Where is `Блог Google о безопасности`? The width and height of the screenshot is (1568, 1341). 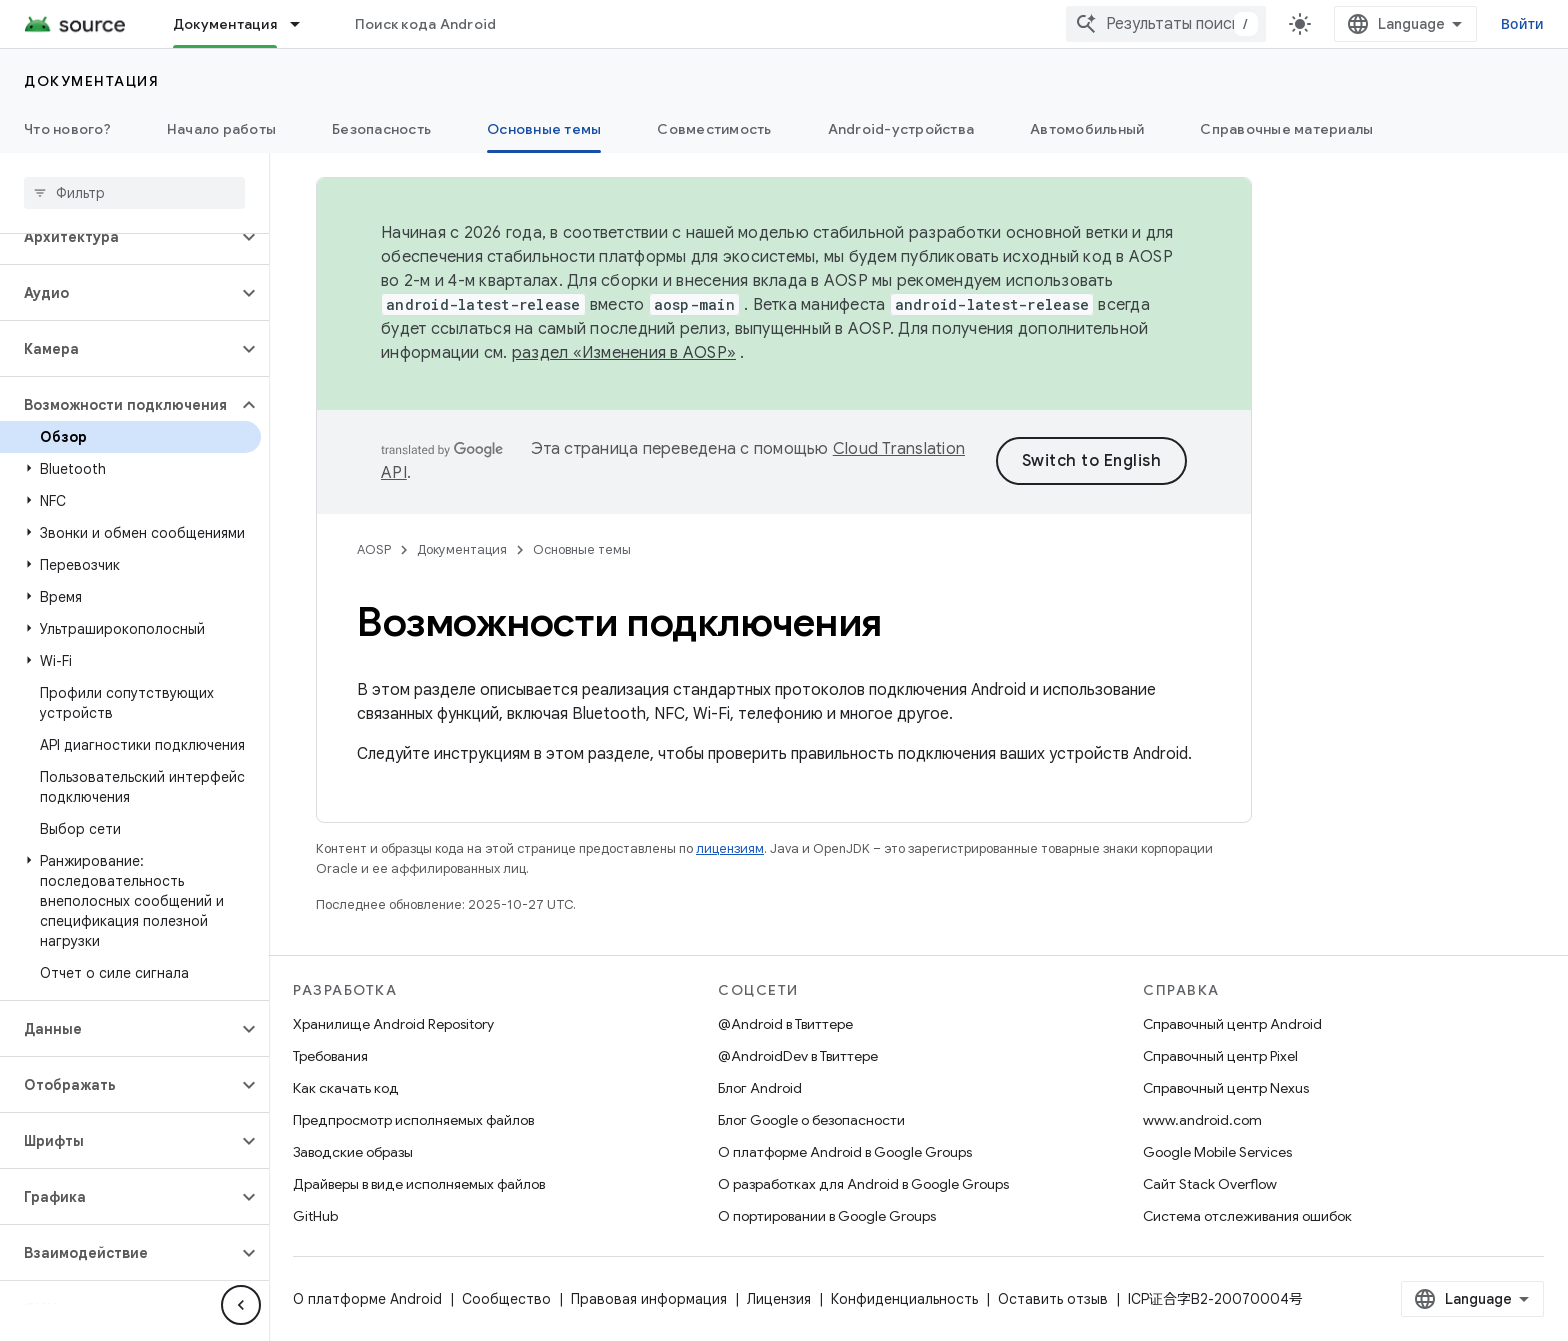
Блог Google о безопасности is located at coordinates (811, 1120).